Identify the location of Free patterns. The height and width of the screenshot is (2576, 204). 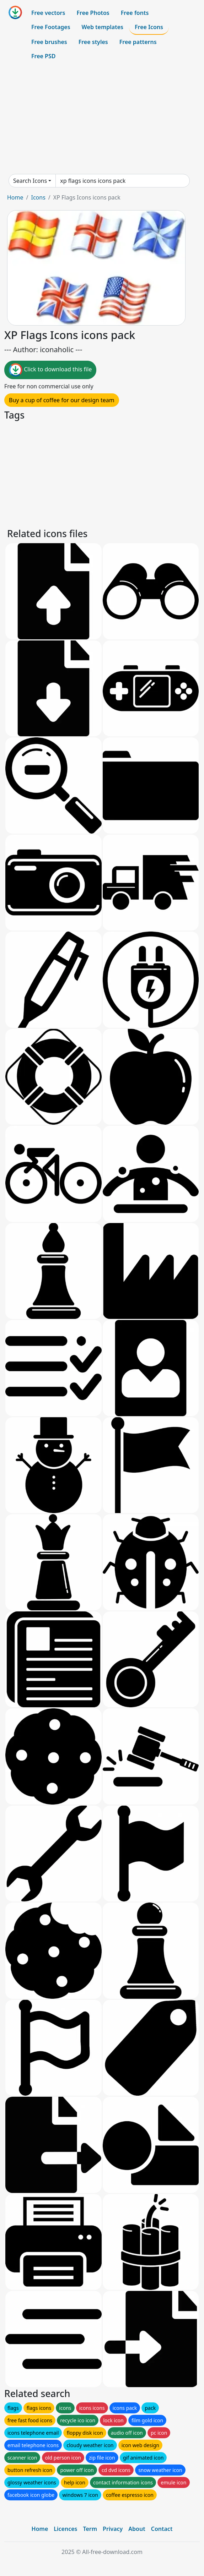
(138, 42).